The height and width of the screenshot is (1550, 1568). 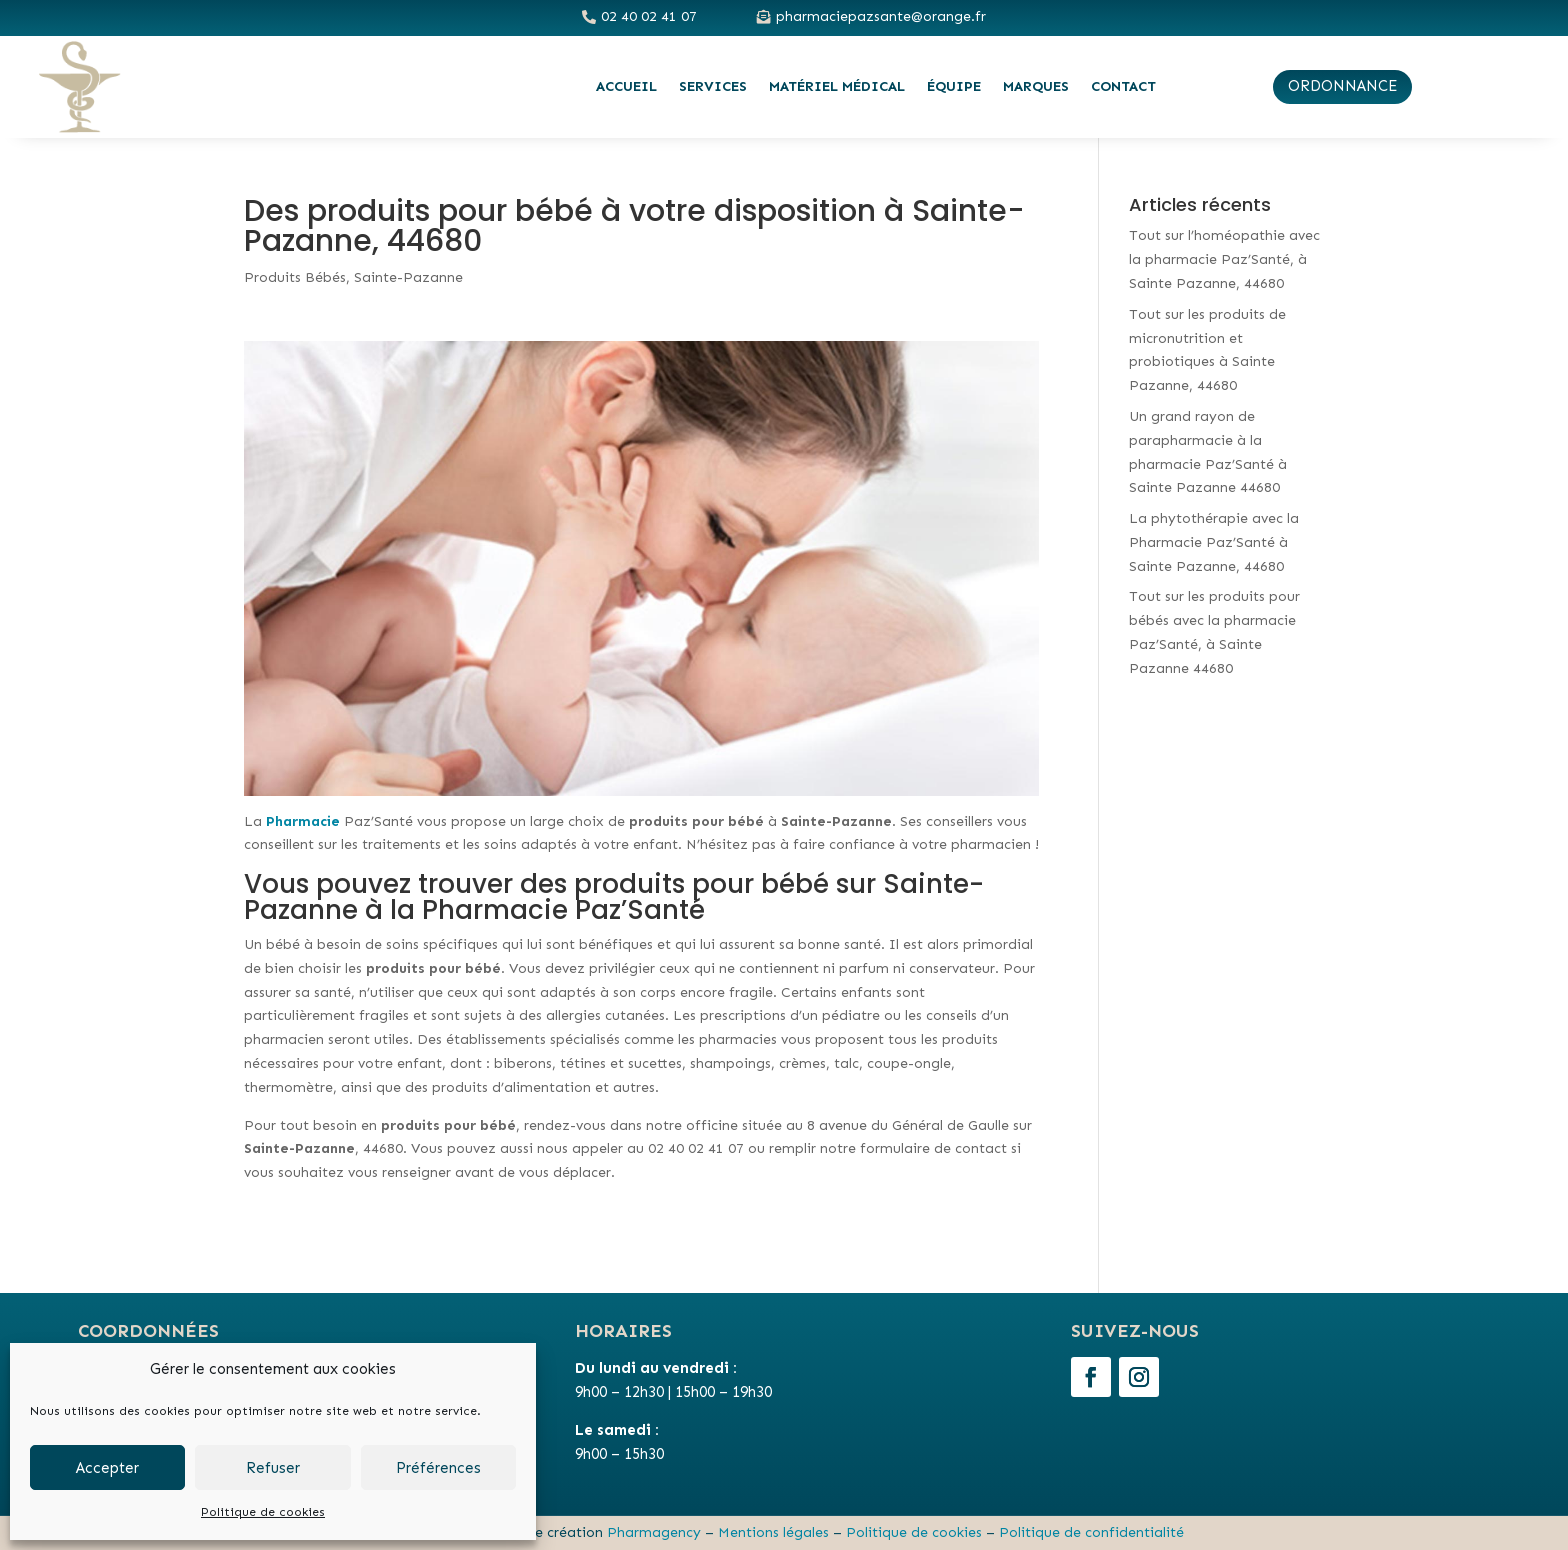 I want to click on Équipe, so click(x=954, y=86).